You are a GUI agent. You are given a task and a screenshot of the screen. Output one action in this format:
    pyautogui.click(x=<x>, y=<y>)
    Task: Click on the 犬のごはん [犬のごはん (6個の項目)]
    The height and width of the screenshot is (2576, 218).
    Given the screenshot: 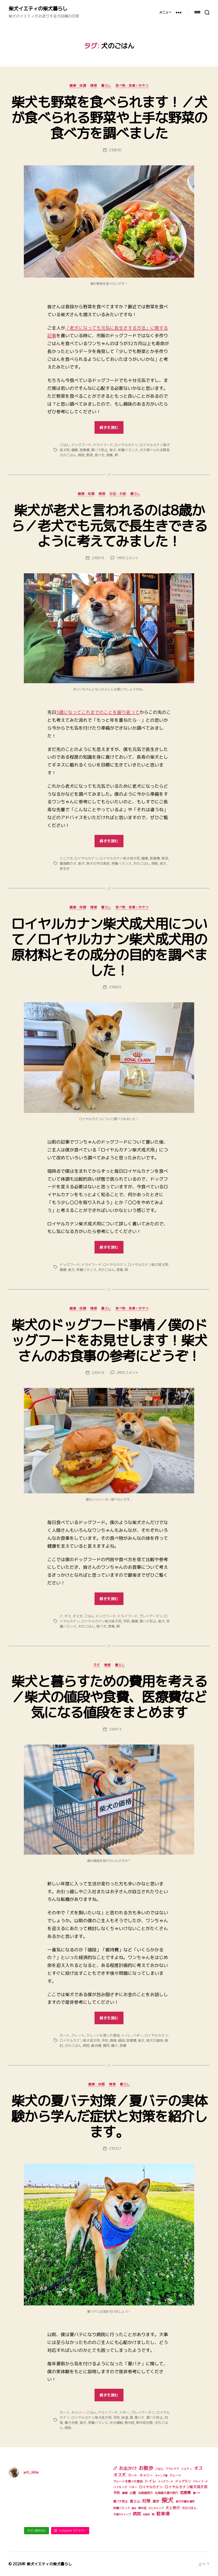 What is the action you would take?
    pyautogui.click(x=189, y=2508)
    